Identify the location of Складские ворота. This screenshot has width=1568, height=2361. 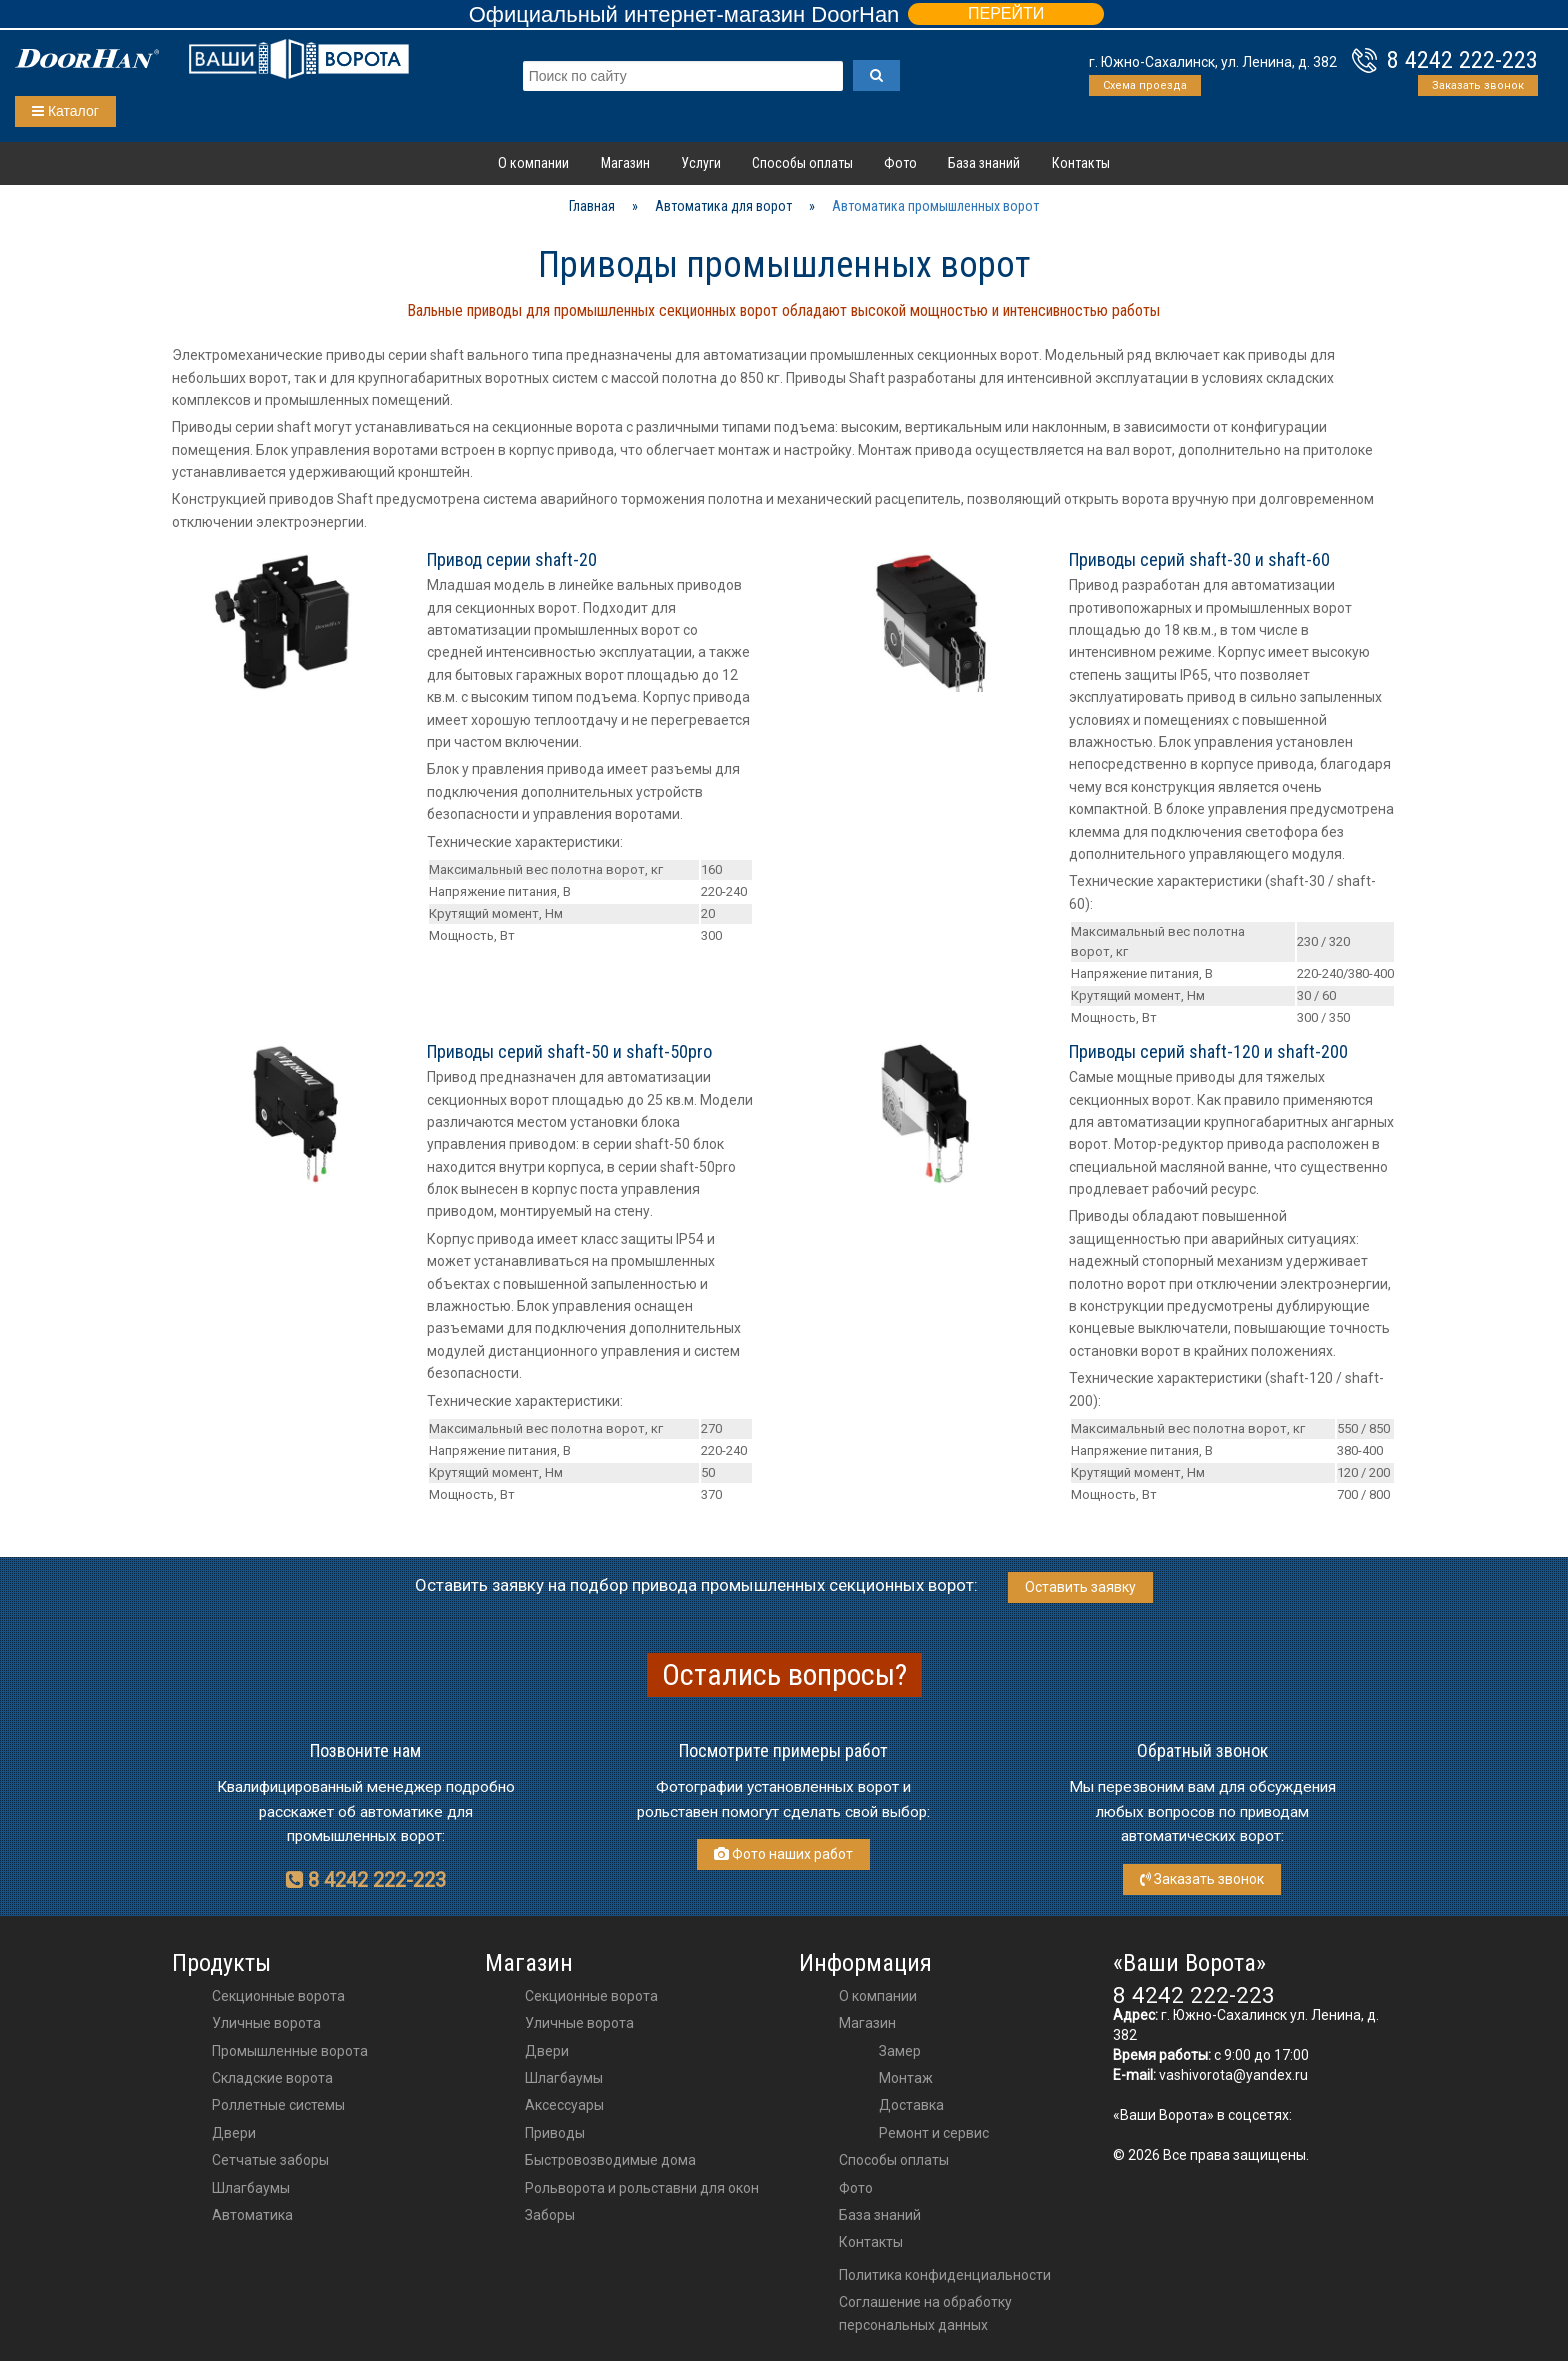
(272, 2078).